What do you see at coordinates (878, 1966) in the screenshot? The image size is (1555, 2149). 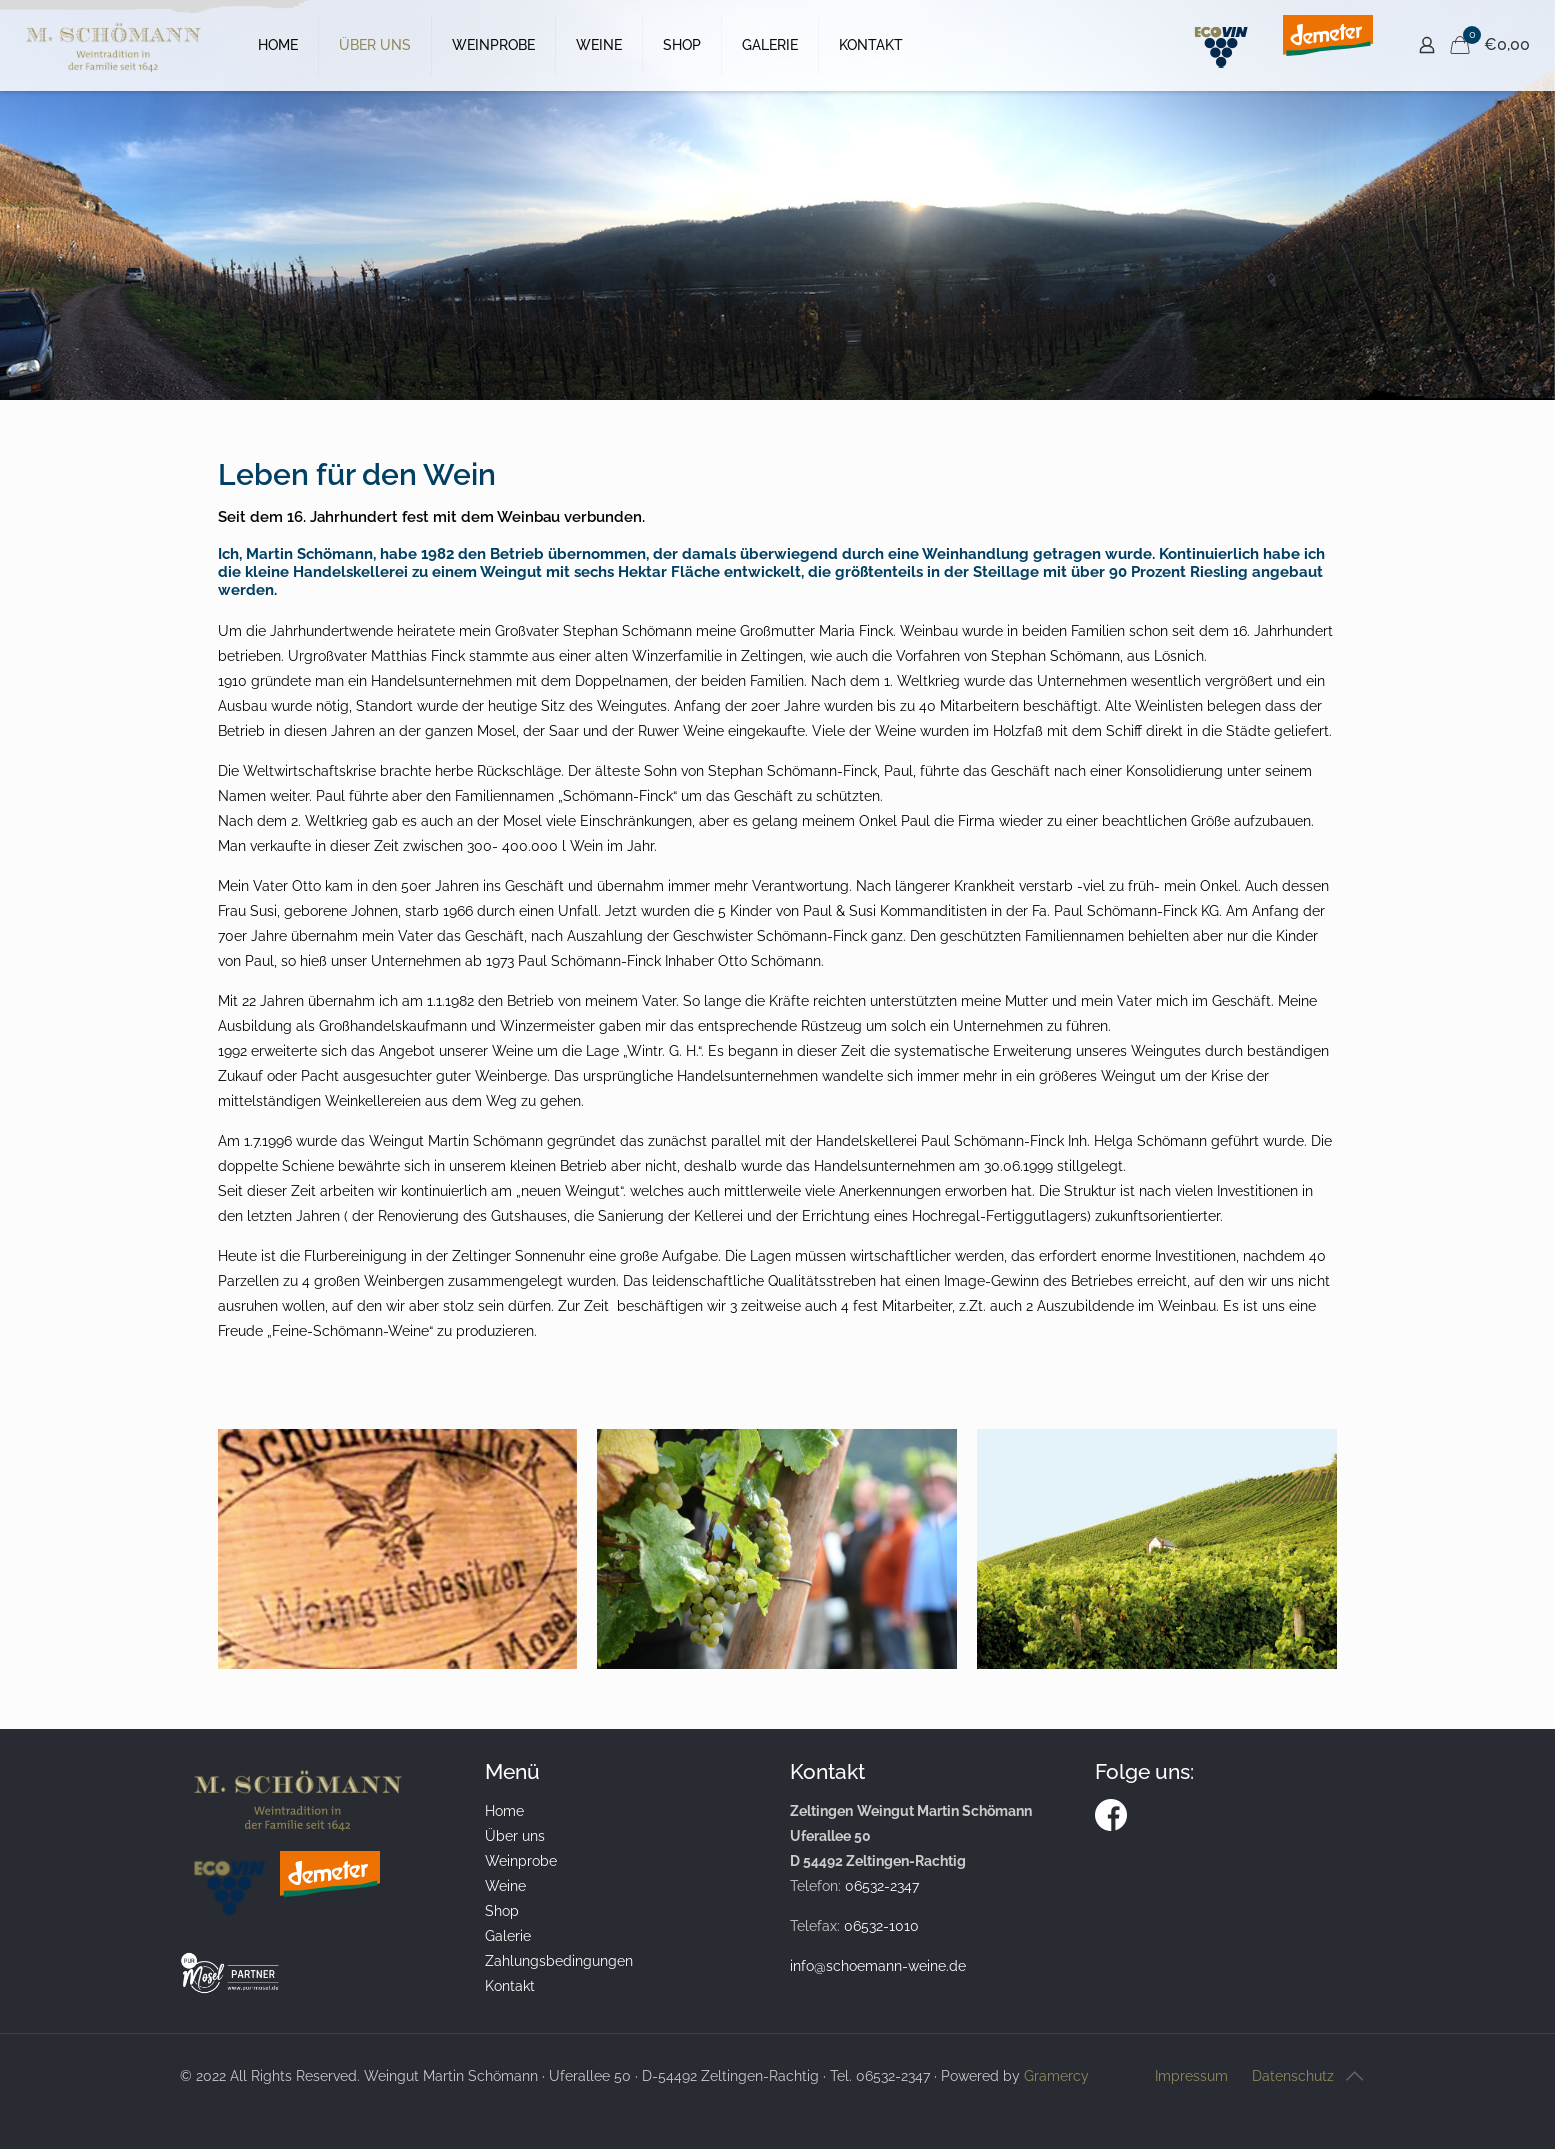 I see `info@schoemann-weine.de` at bounding box center [878, 1966].